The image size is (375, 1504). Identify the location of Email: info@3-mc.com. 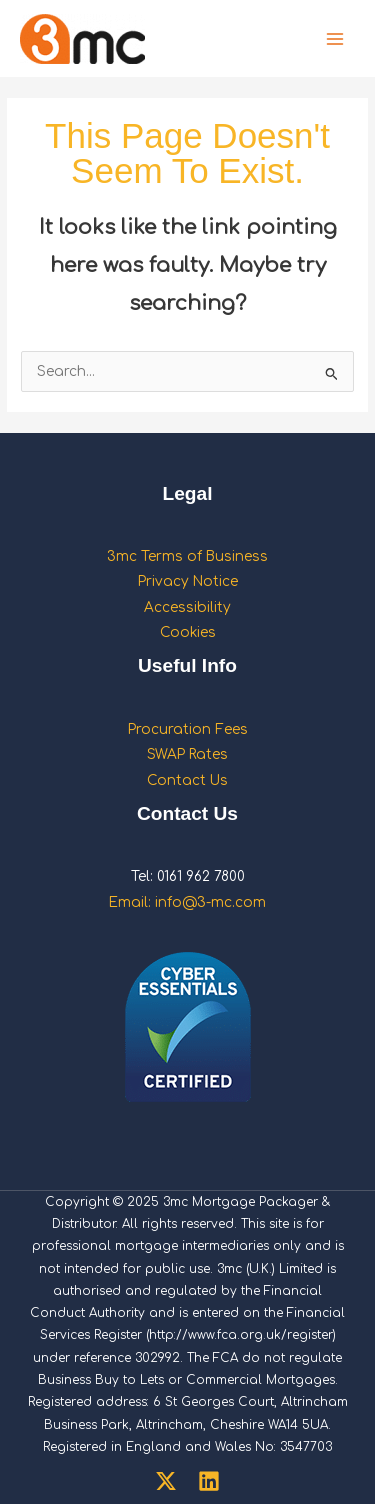
(187, 902).